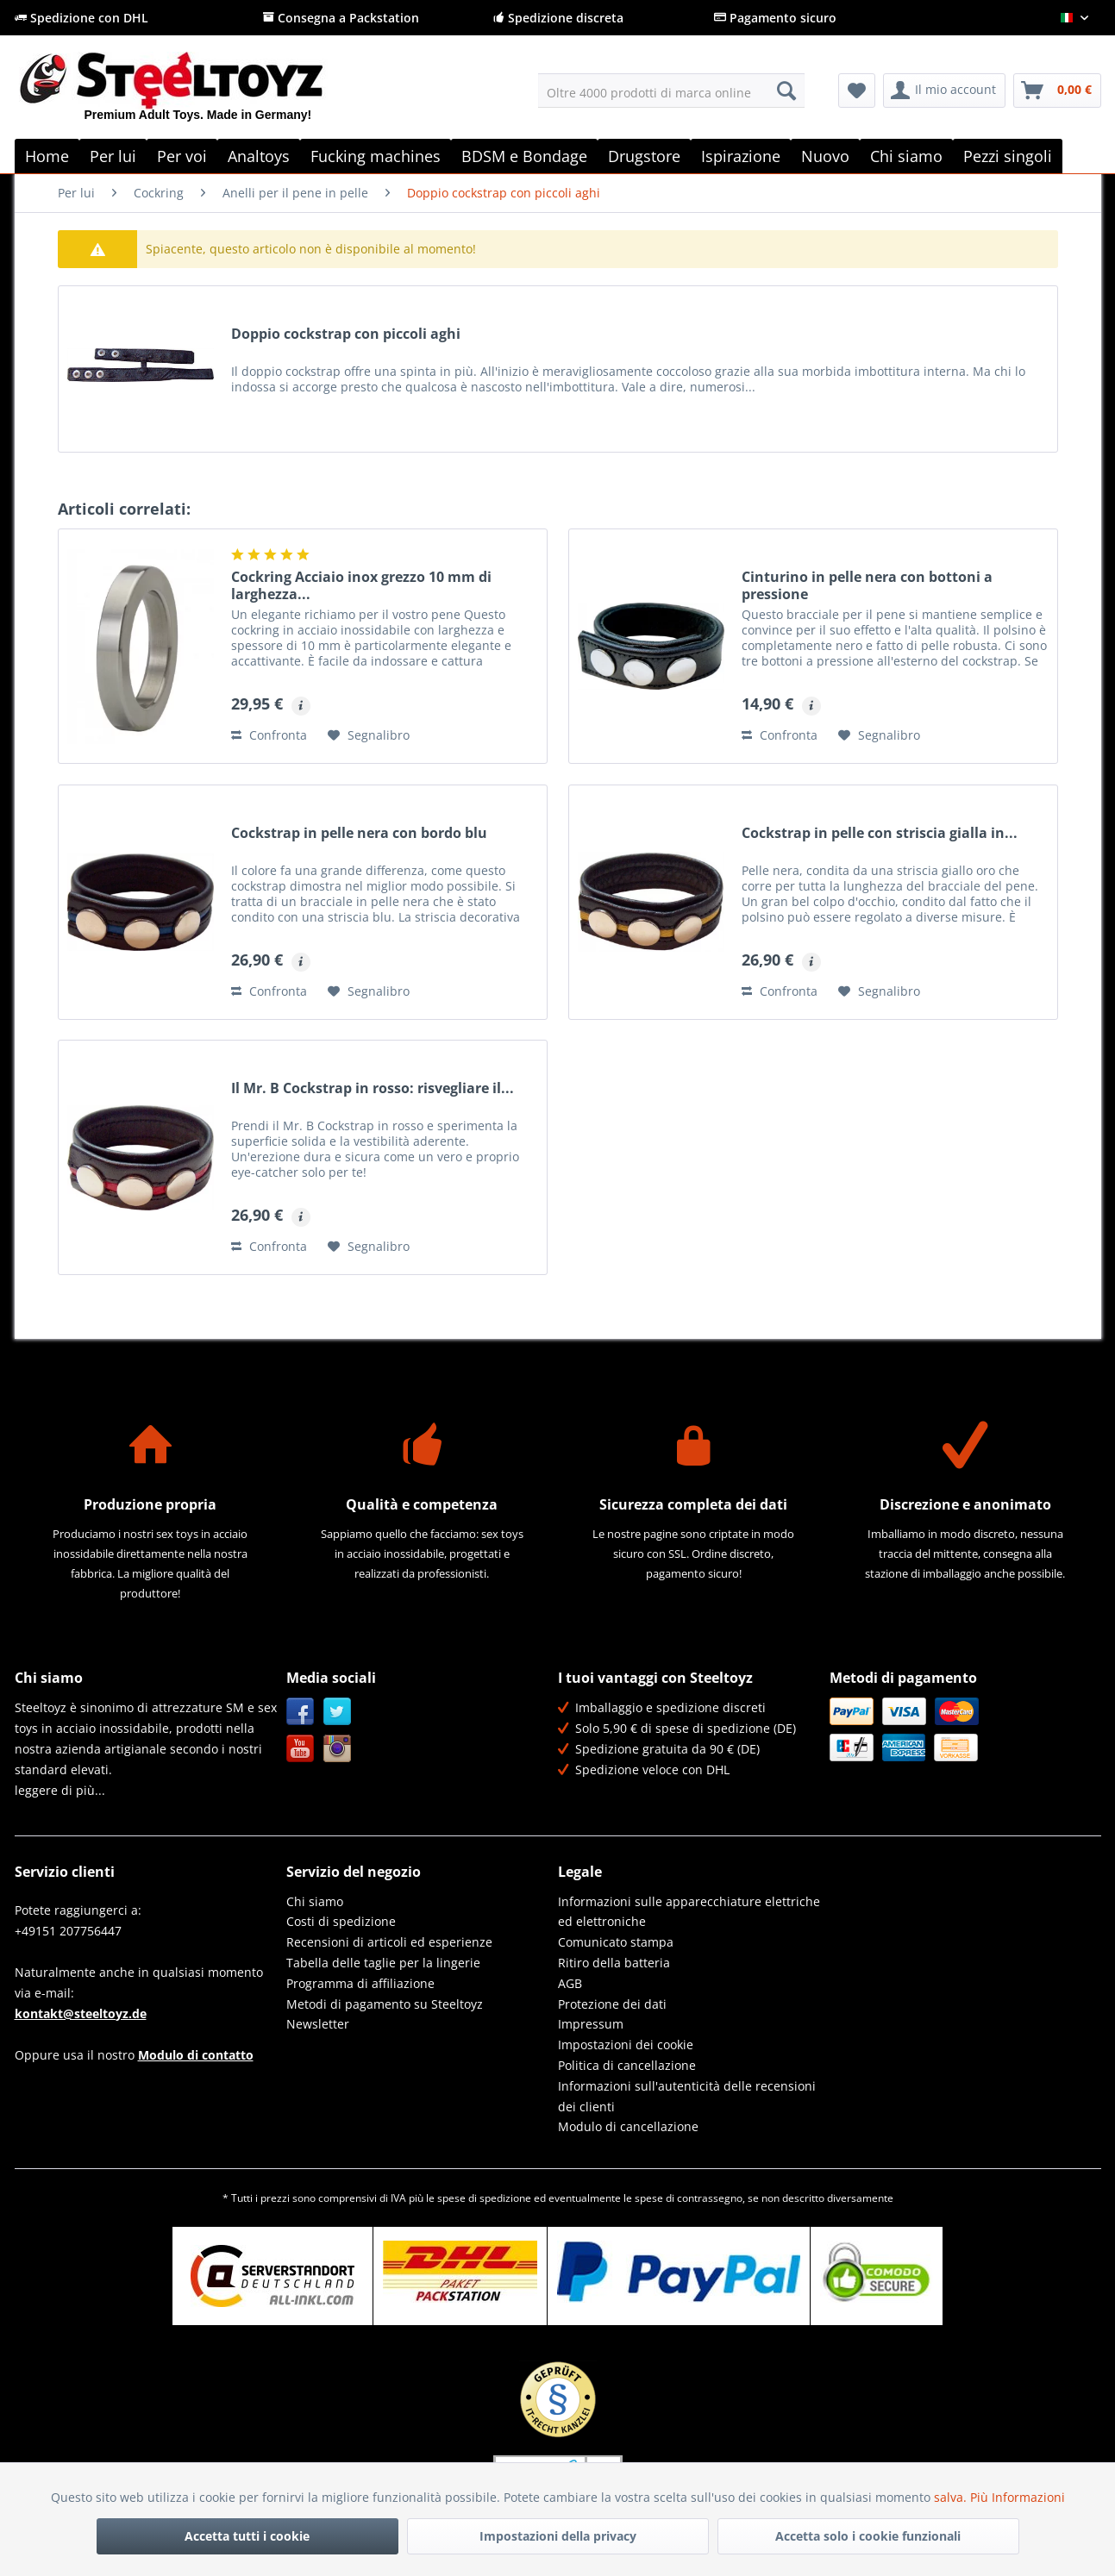 This screenshot has height=2576, width=1115. I want to click on Costi di spedizione, so click(341, 1921).